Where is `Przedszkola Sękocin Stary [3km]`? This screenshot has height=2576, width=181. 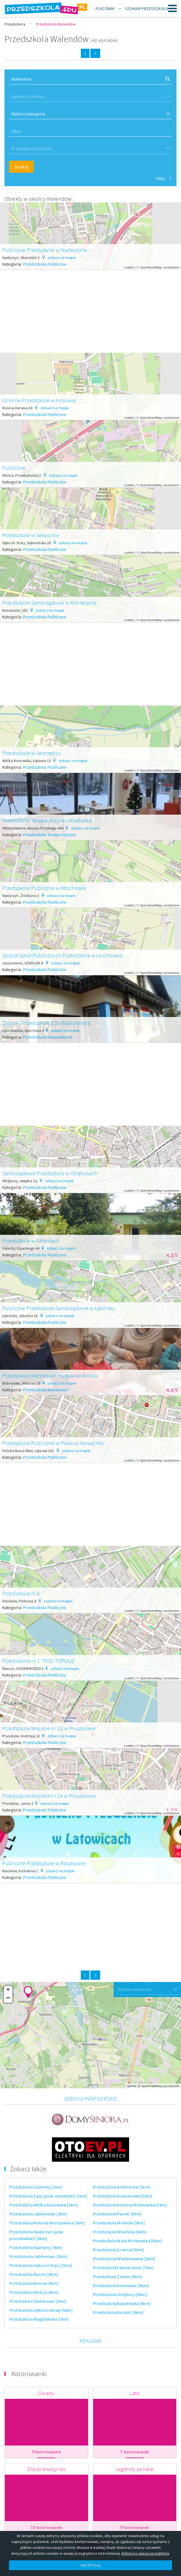 Przedszkola Sękocin Stary [3km] is located at coordinates (40, 2237).